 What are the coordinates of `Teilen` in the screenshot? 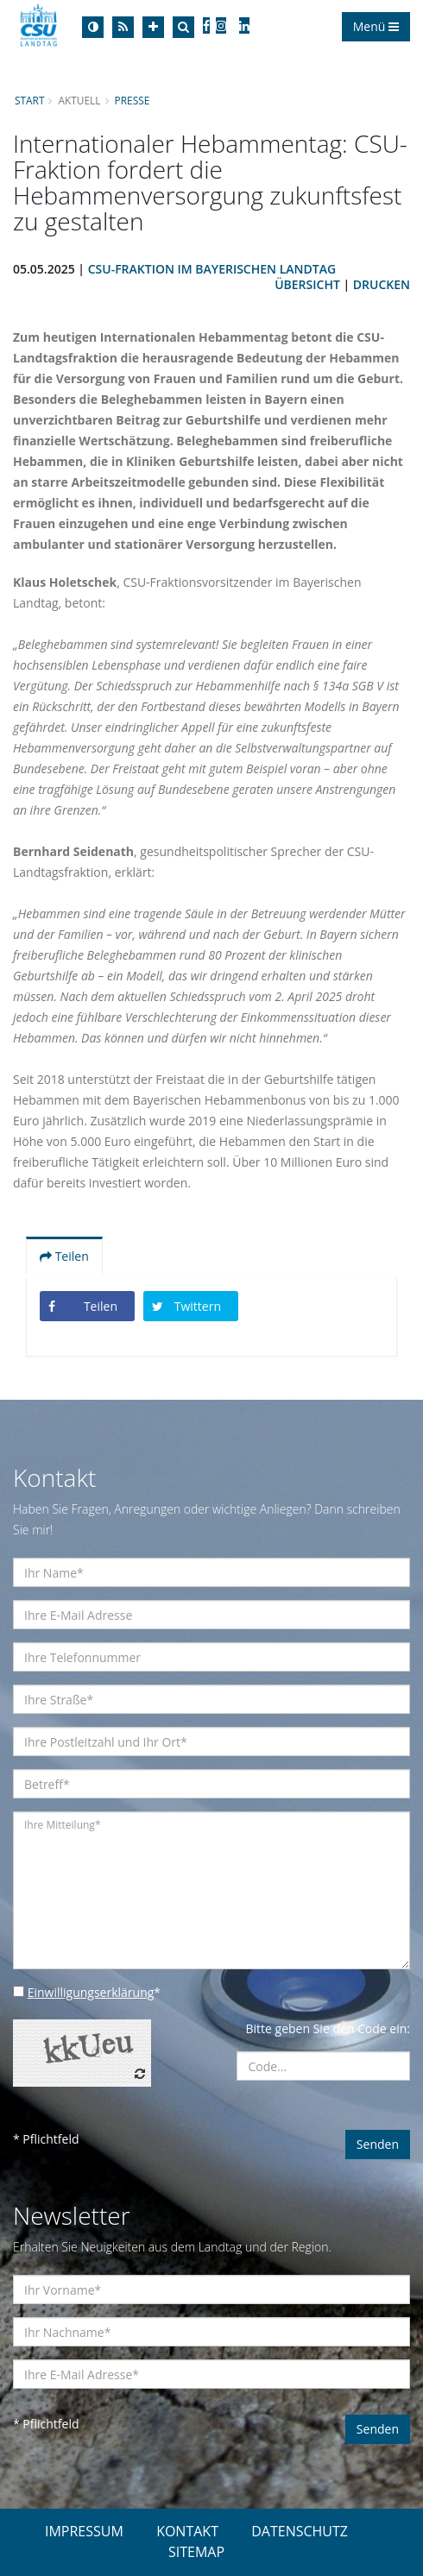 It's located at (64, 1256).